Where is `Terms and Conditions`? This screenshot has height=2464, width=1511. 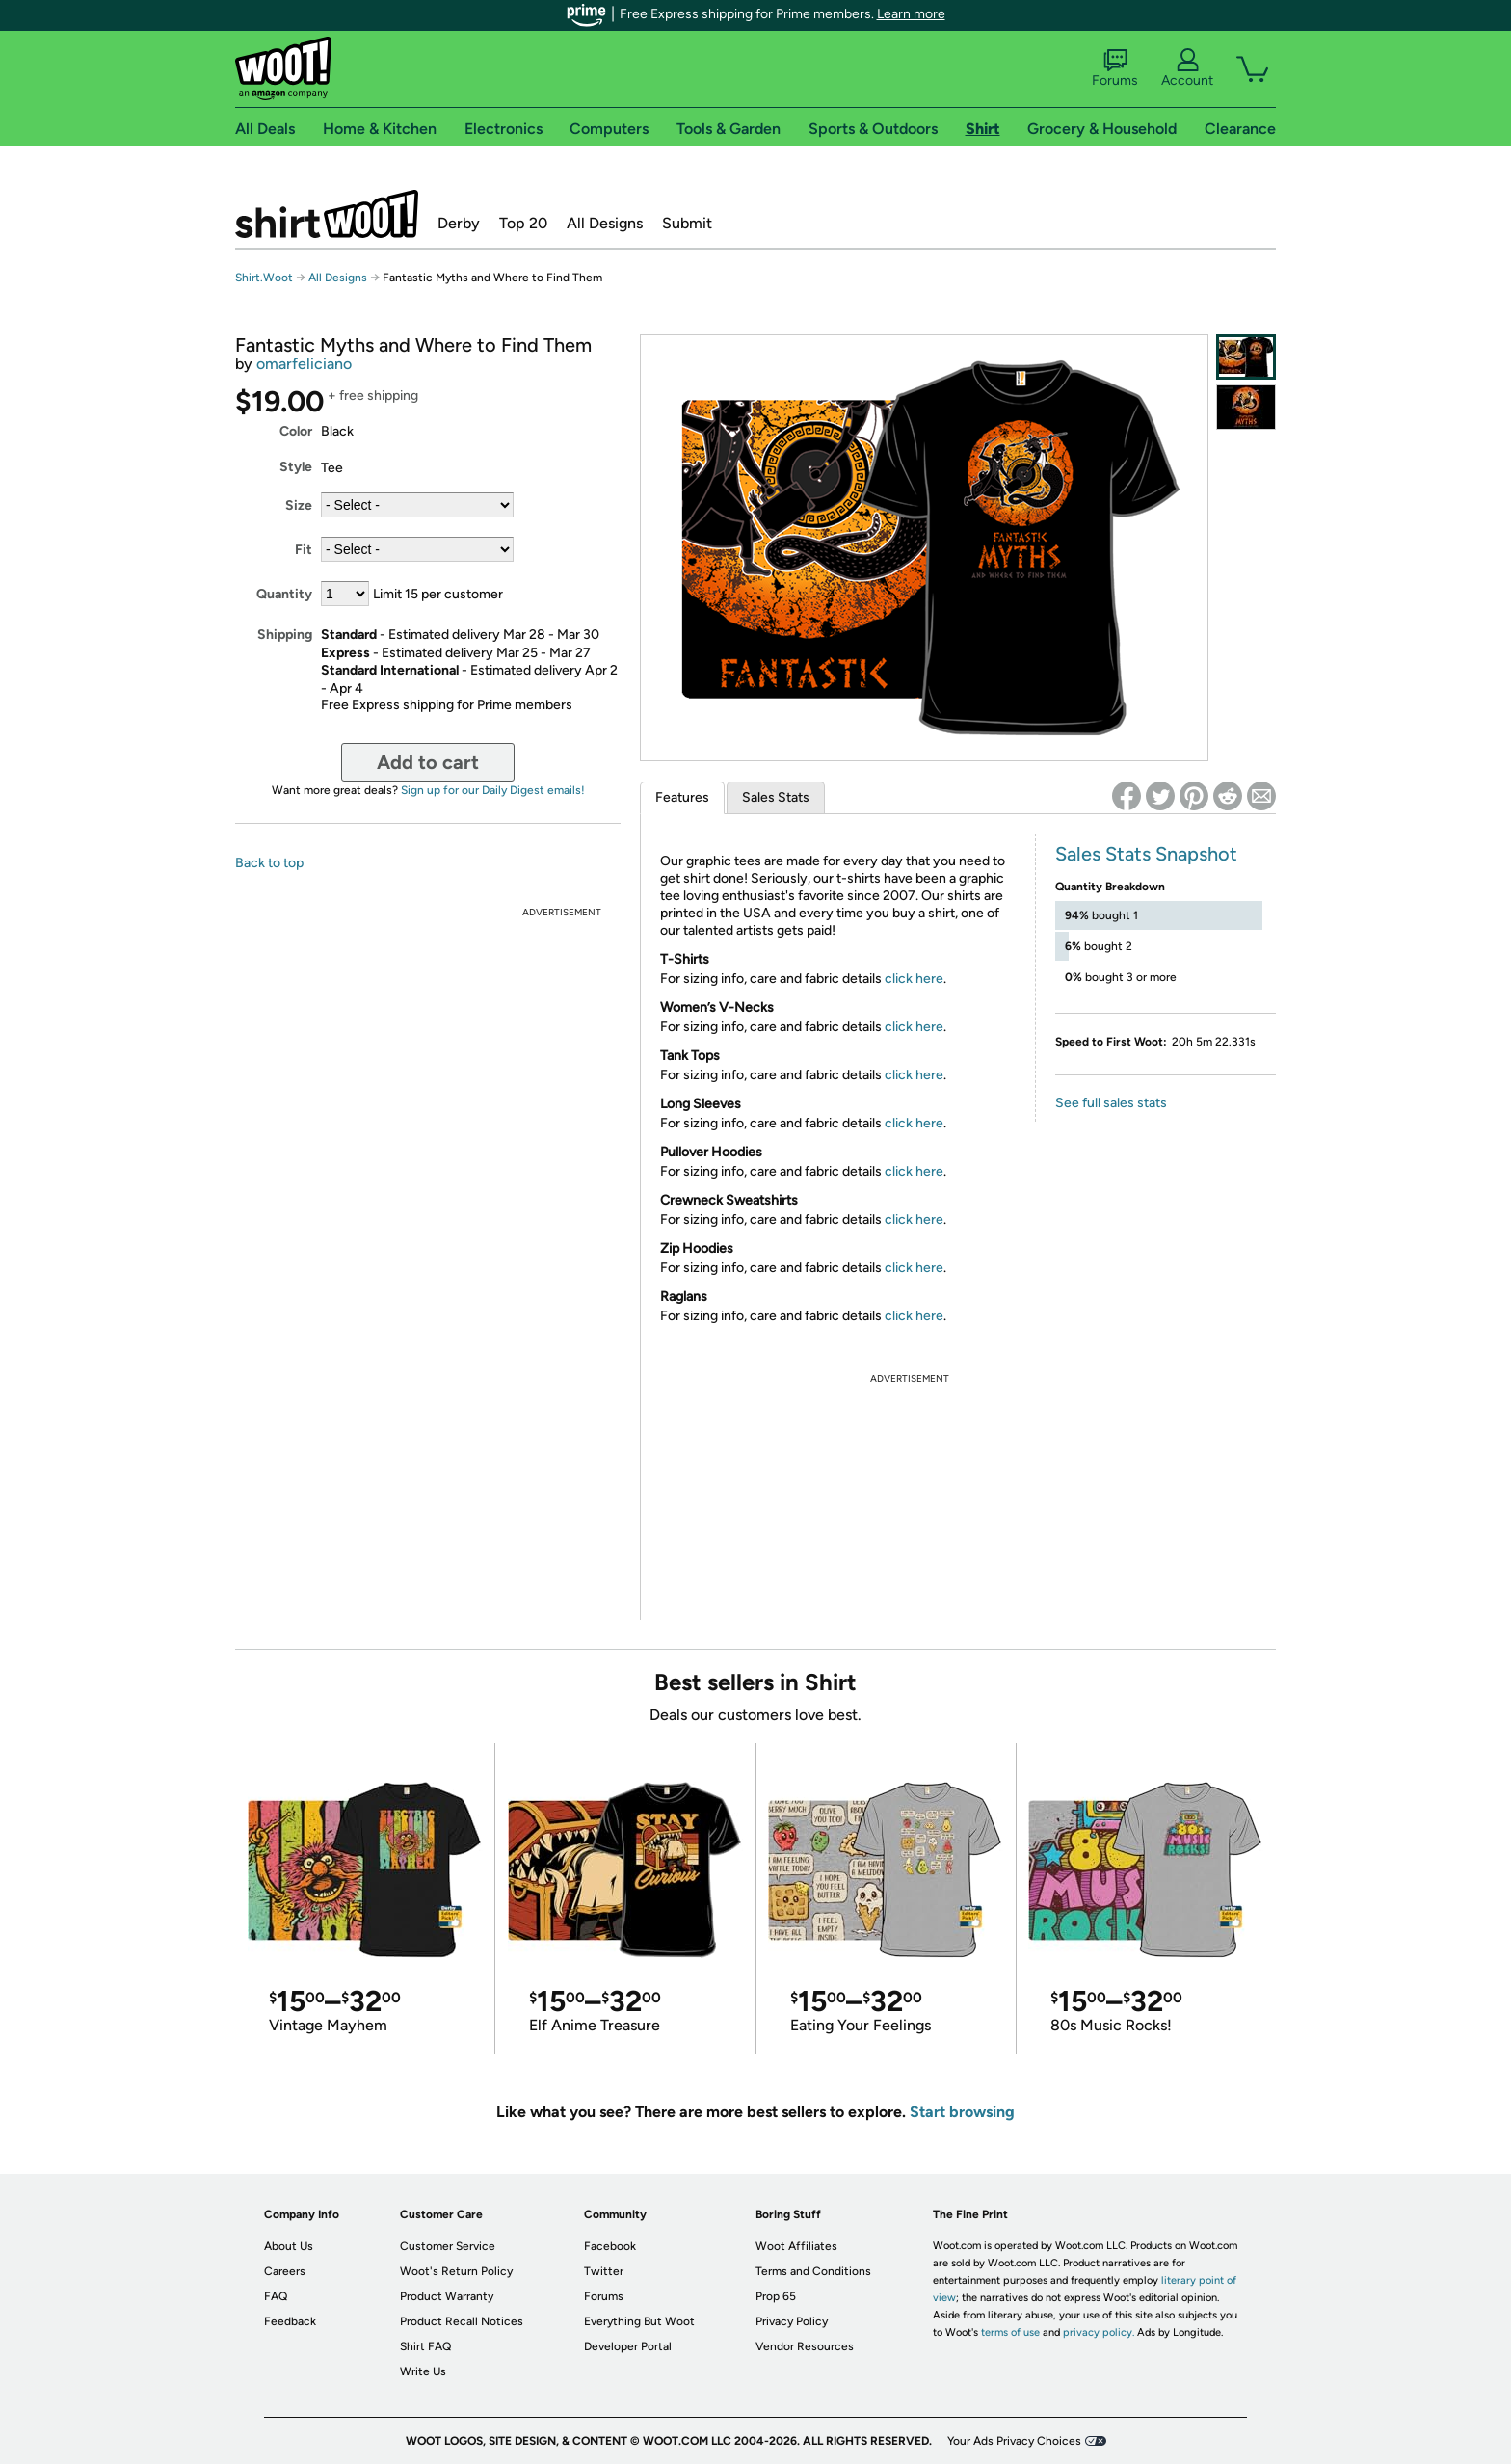
Terms and Conditions is located at coordinates (813, 2271).